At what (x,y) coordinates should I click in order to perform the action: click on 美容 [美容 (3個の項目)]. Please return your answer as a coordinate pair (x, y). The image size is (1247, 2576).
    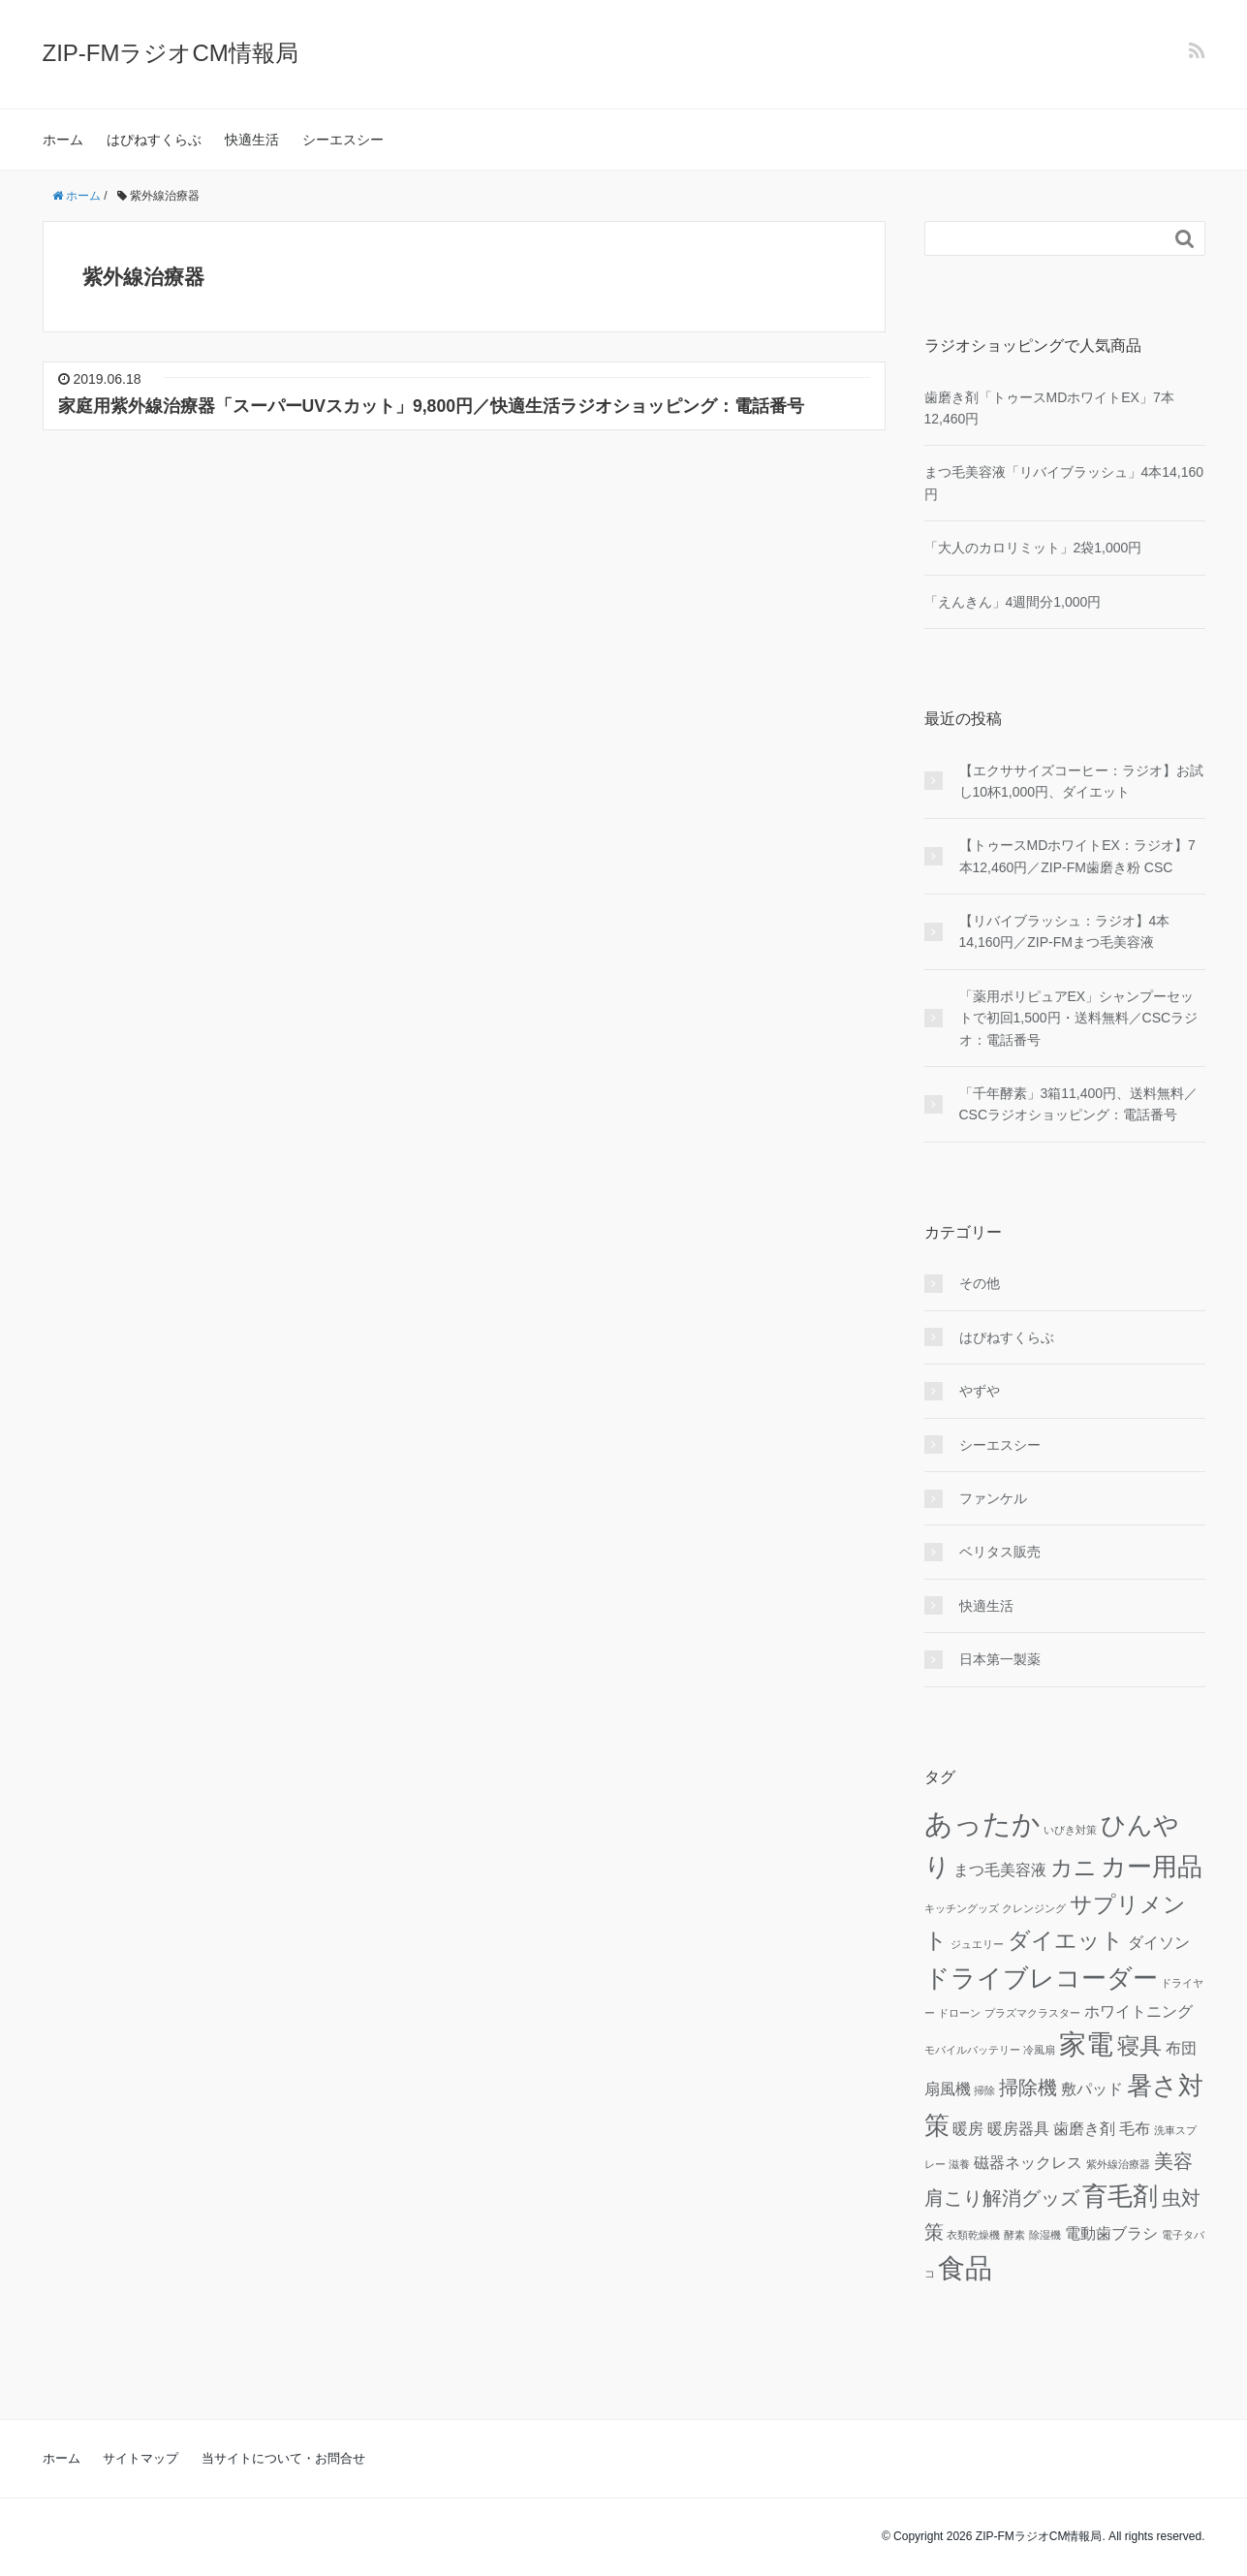
    Looking at the image, I should click on (1173, 2161).